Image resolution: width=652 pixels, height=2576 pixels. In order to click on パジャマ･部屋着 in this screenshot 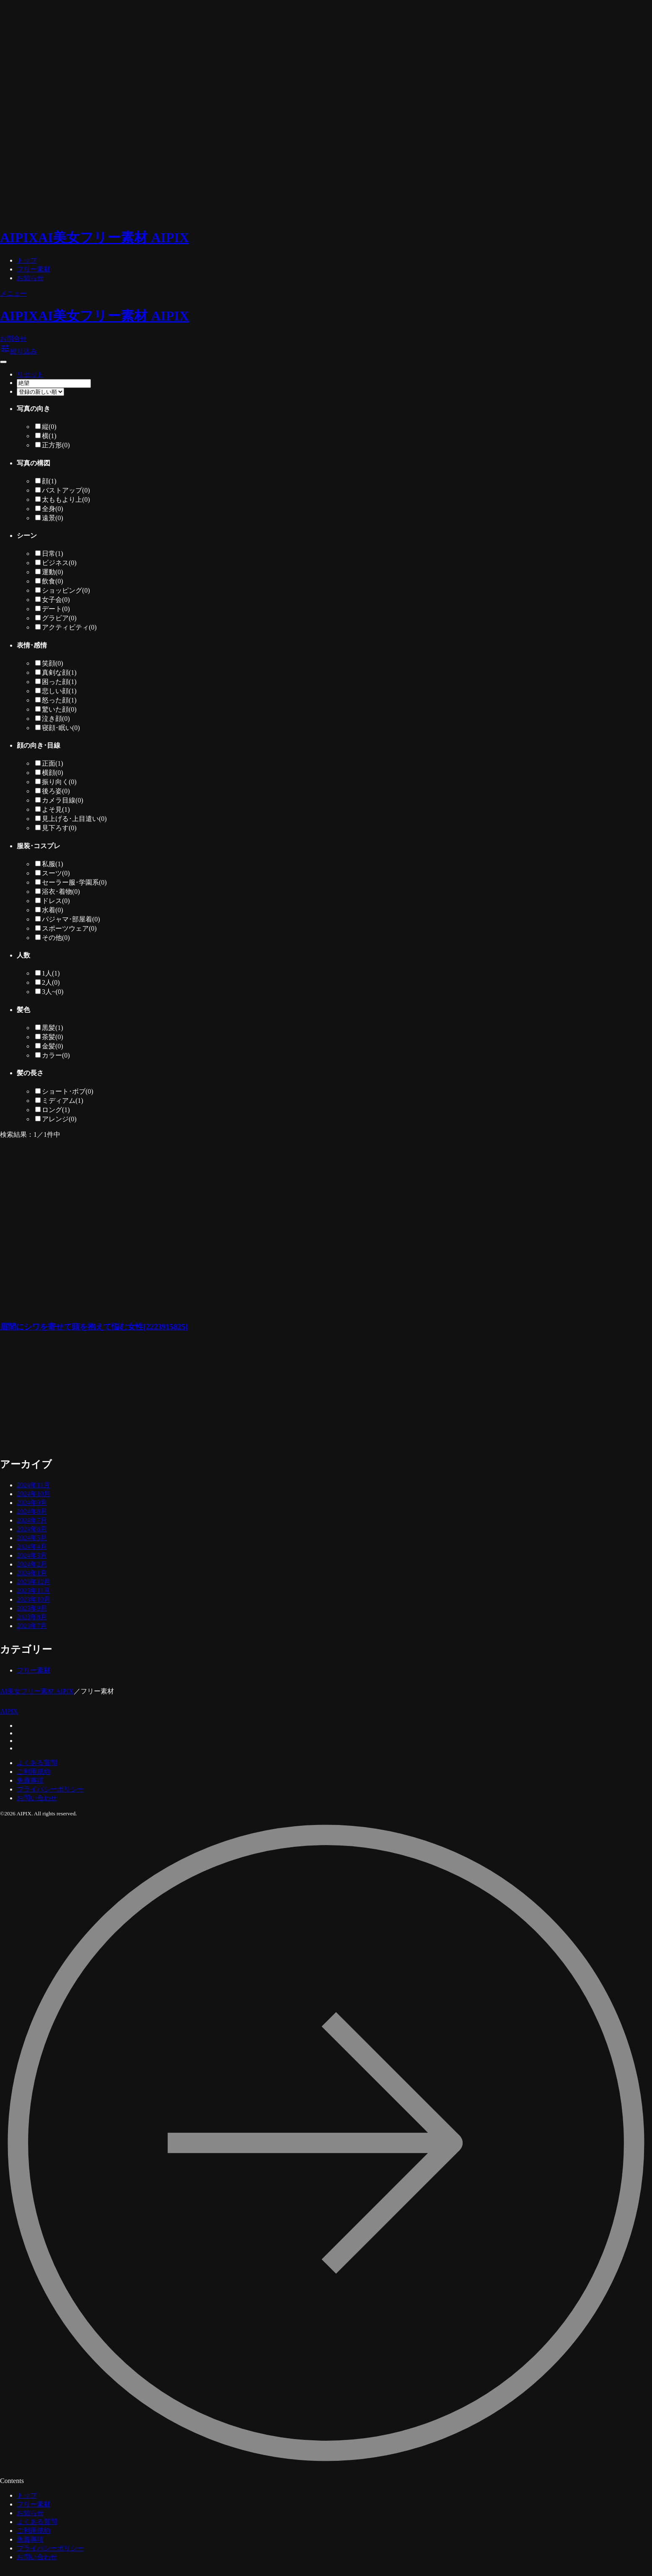, I will do `click(71, 919)`.